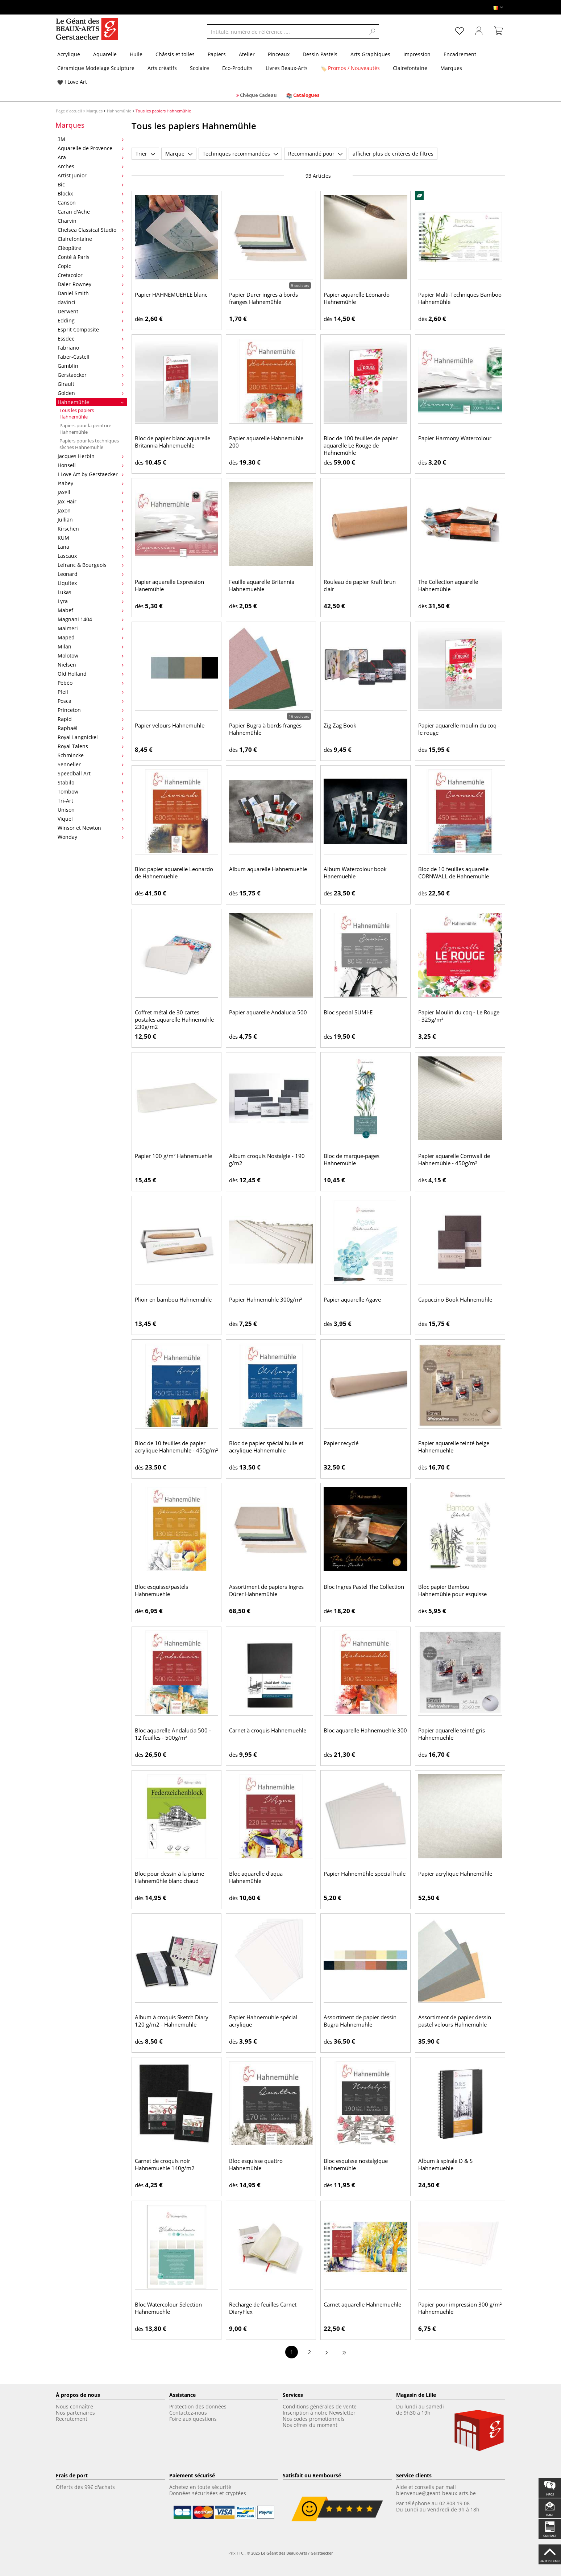 Image resolution: width=561 pixels, height=2576 pixels. I want to click on [Langue], so click(498, 7).